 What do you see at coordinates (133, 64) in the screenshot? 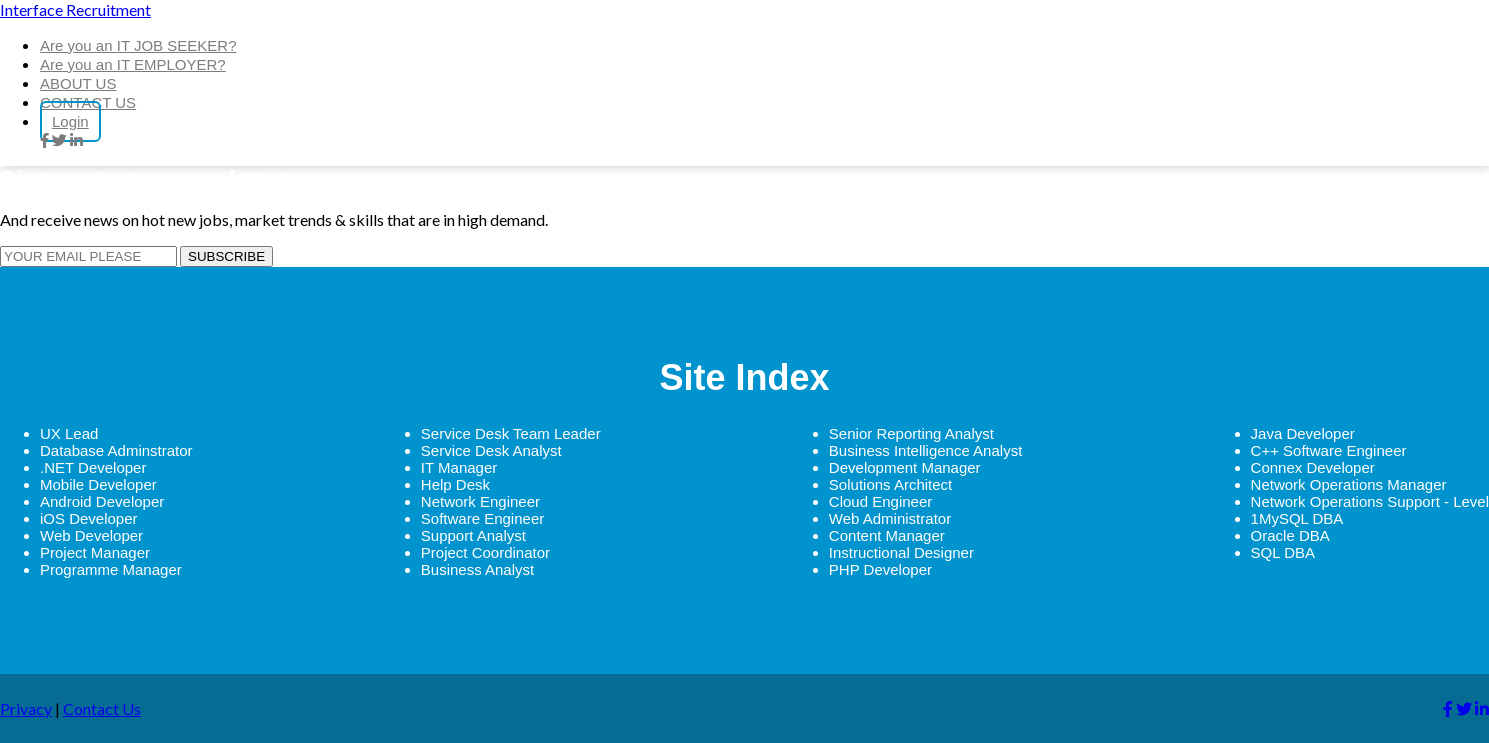
I see `Are you an IT EMPLOYER?` at bounding box center [133, 64].